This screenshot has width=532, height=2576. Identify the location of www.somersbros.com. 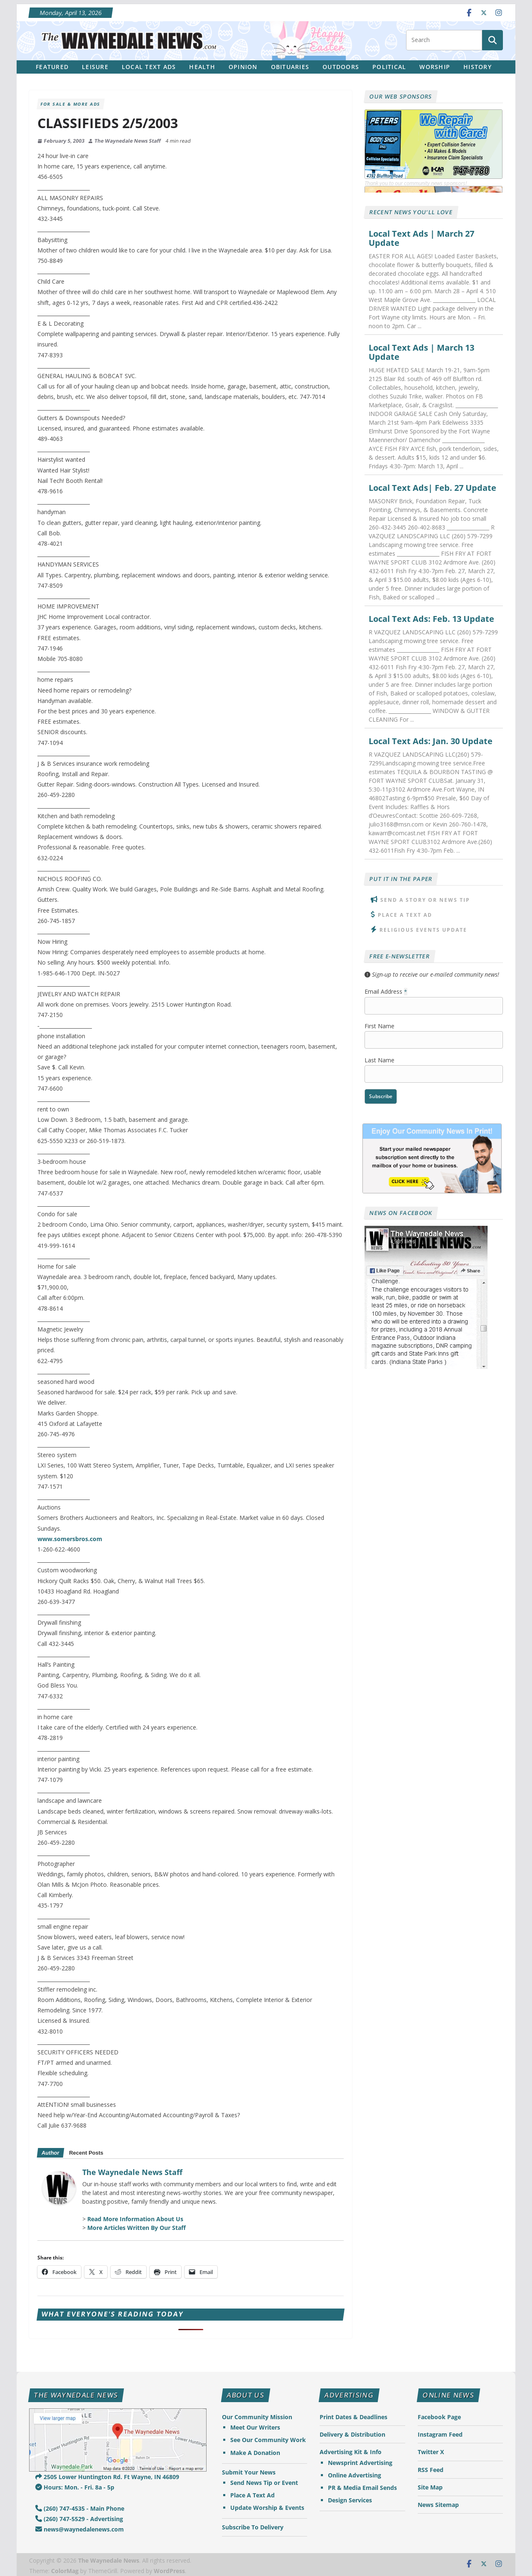
(69, 1539).